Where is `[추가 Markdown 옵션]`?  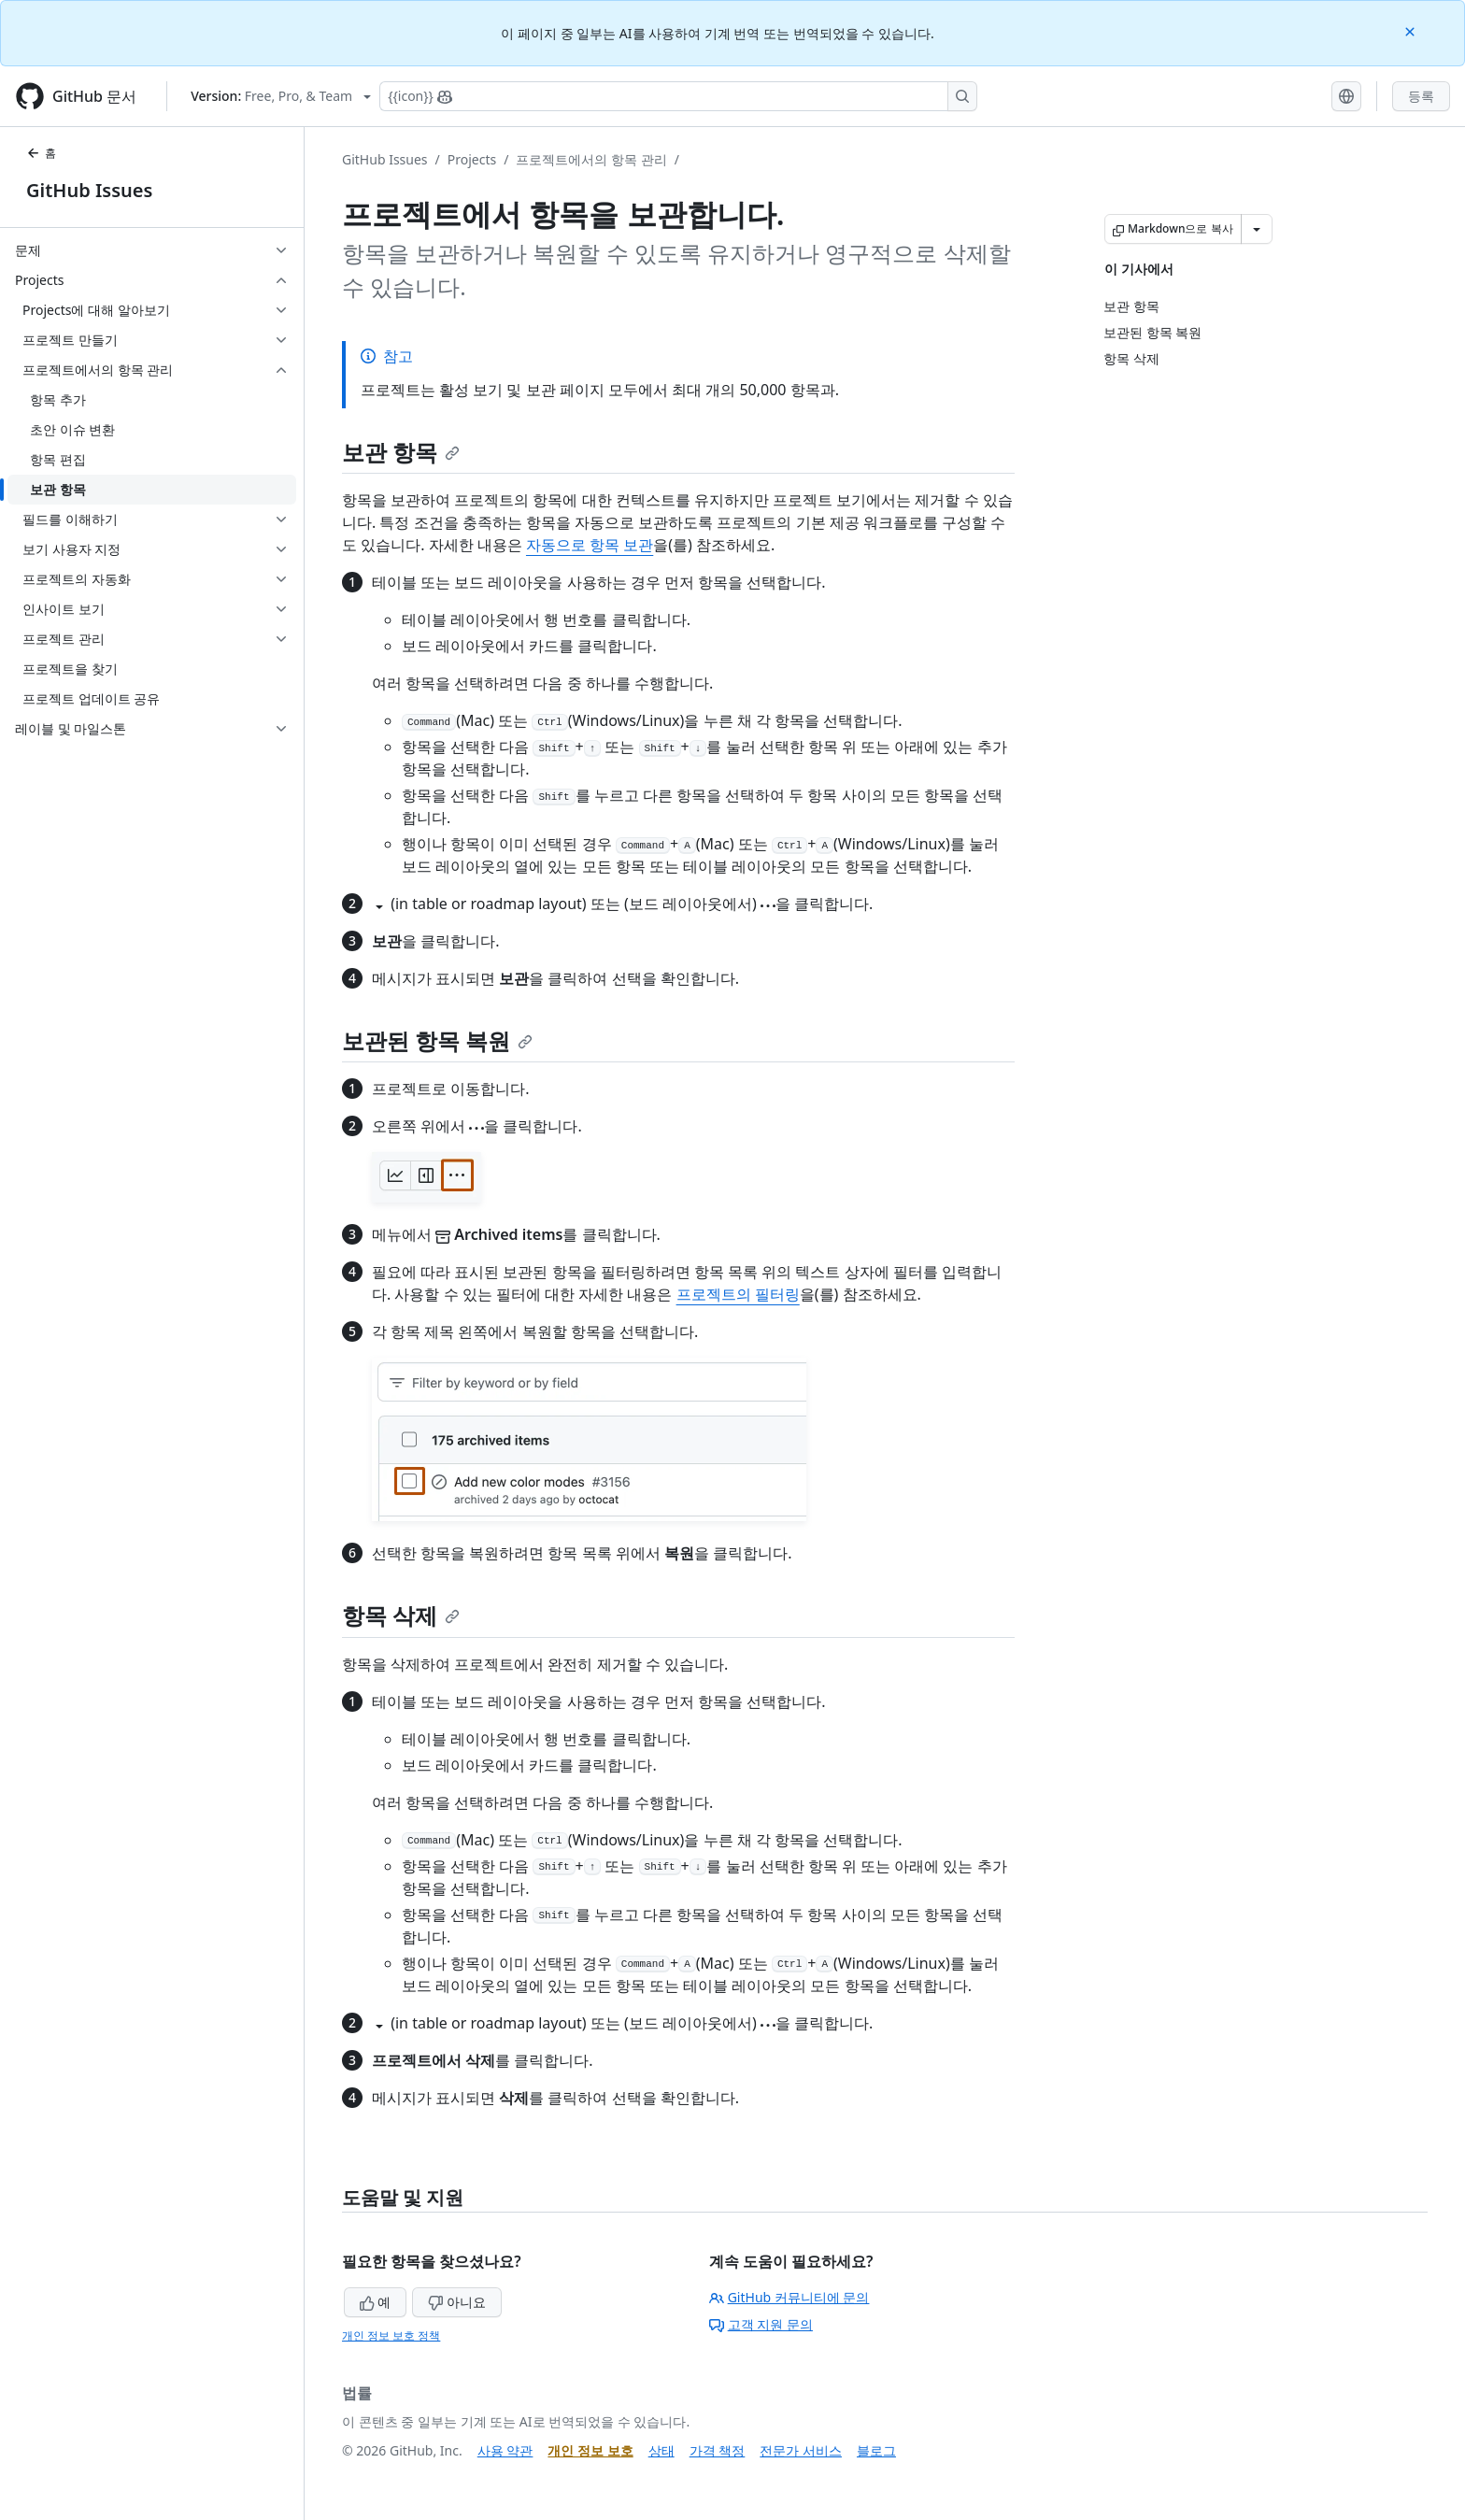
[추가 Markdown 옵션] is located at coordinates (1257, 229).